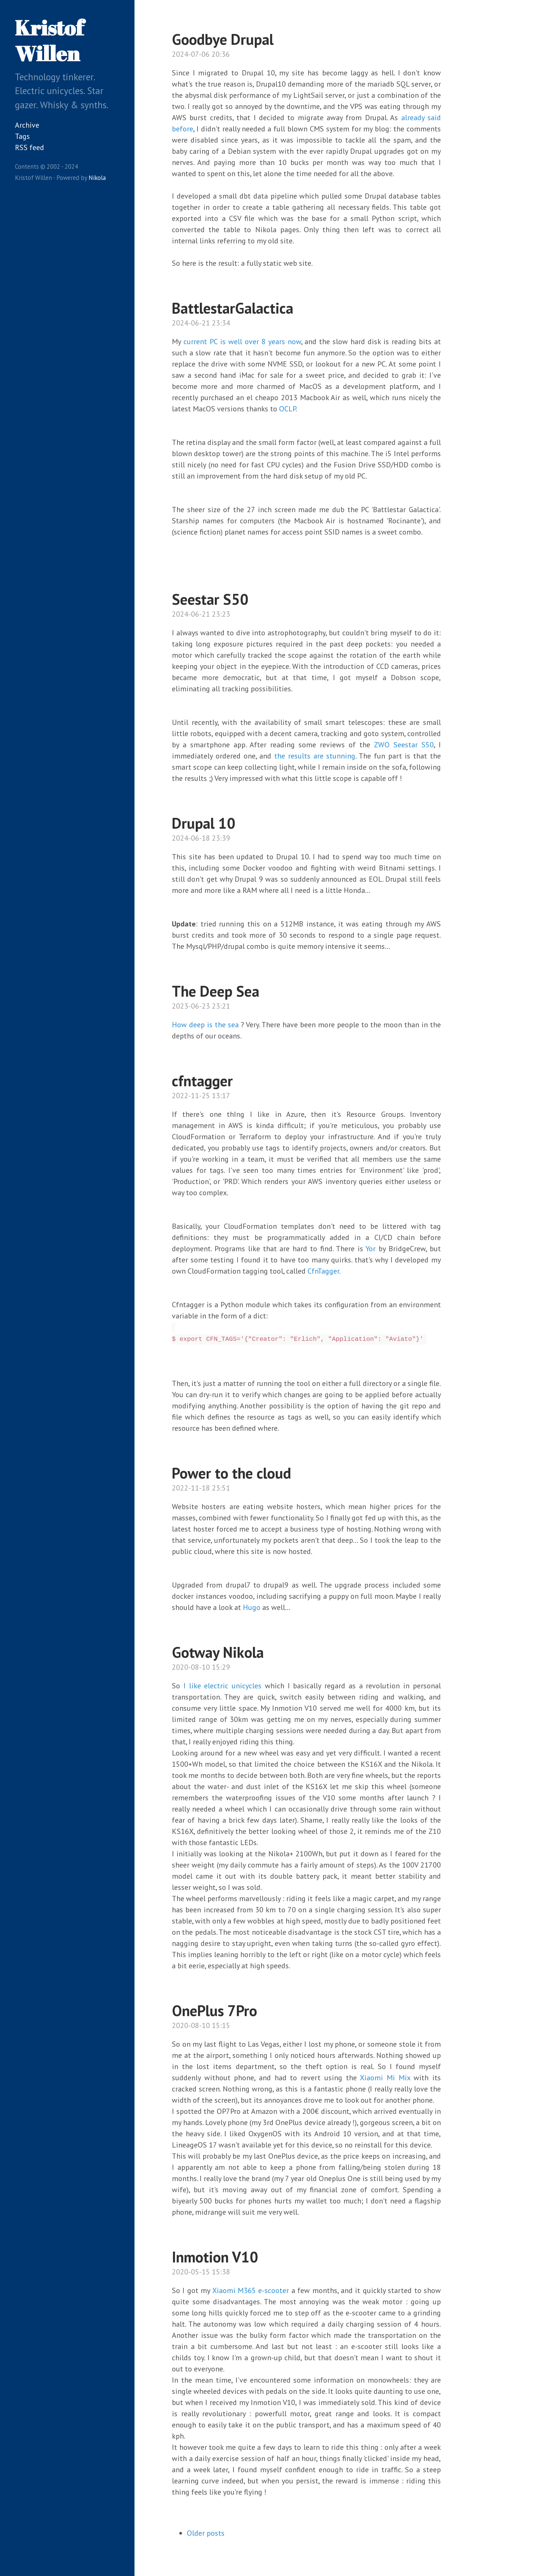 This screenshot has height=2576, width=538. Describe the element at coordinates (22, 136) in the screenshot. I see `Tags` at that location.